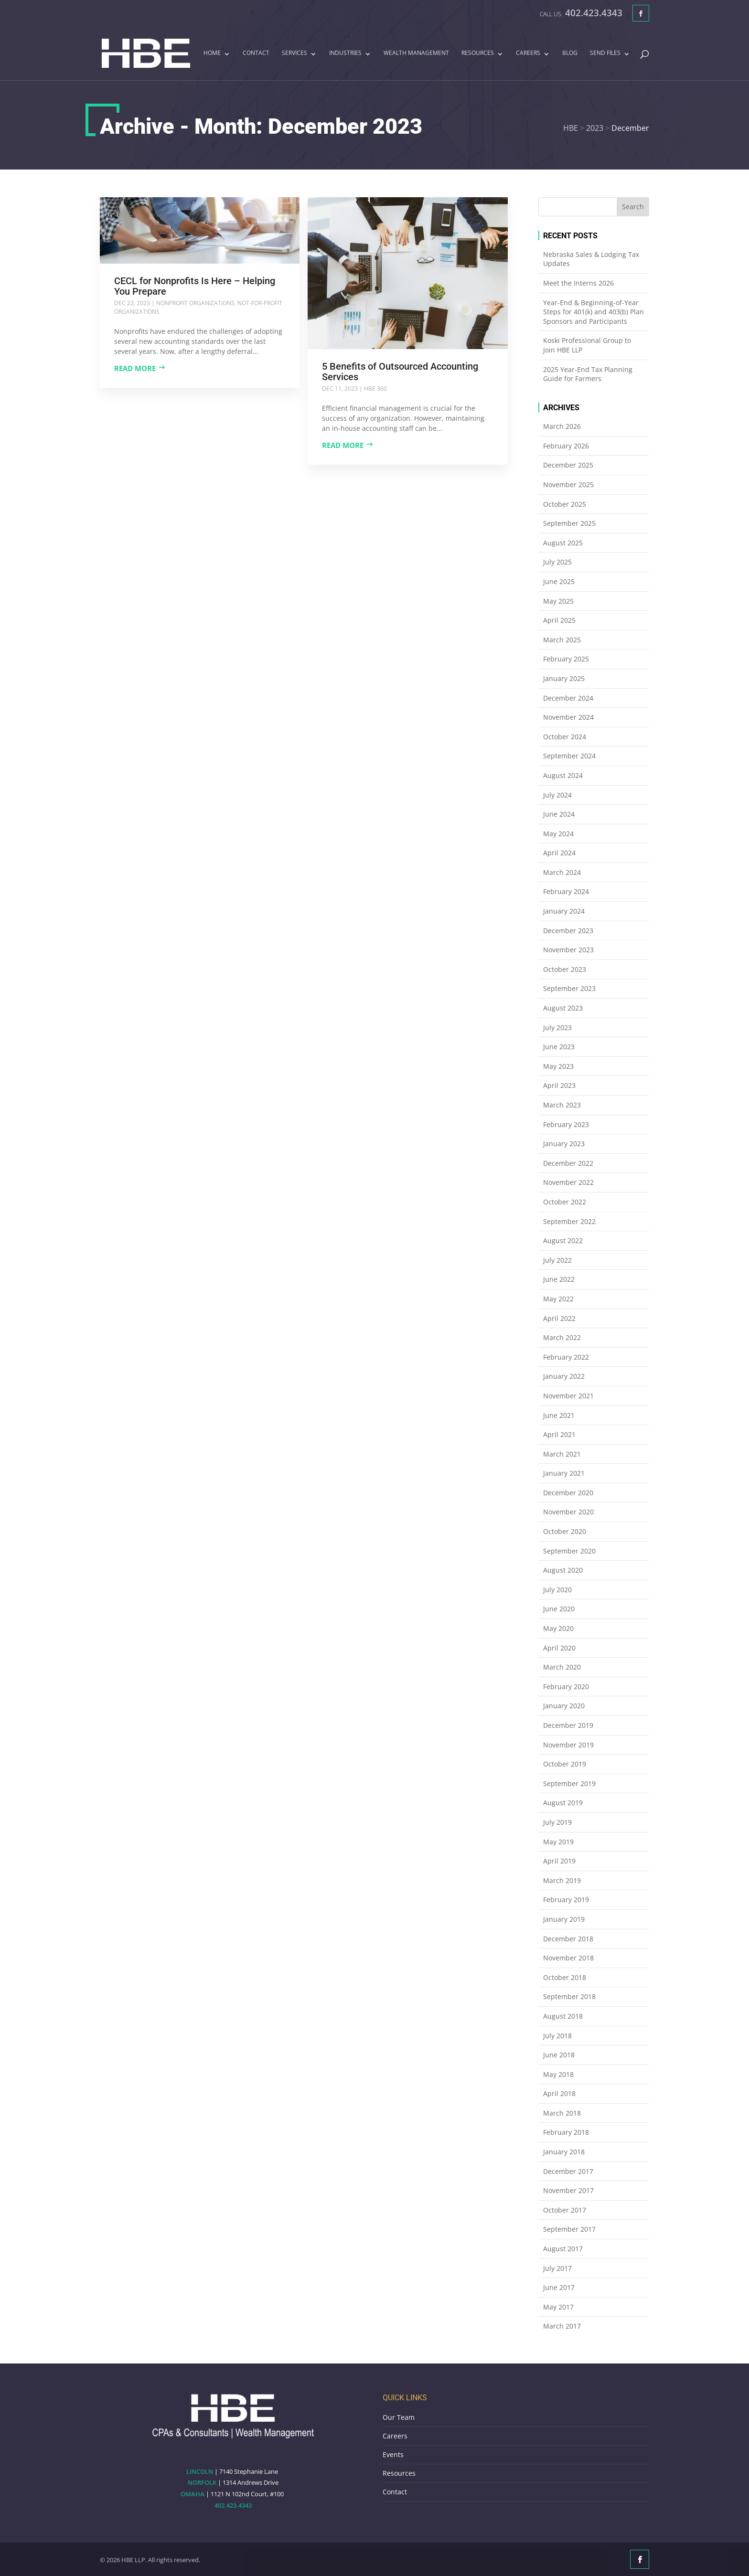  I want to click on November 2021, so click(568, 1395).